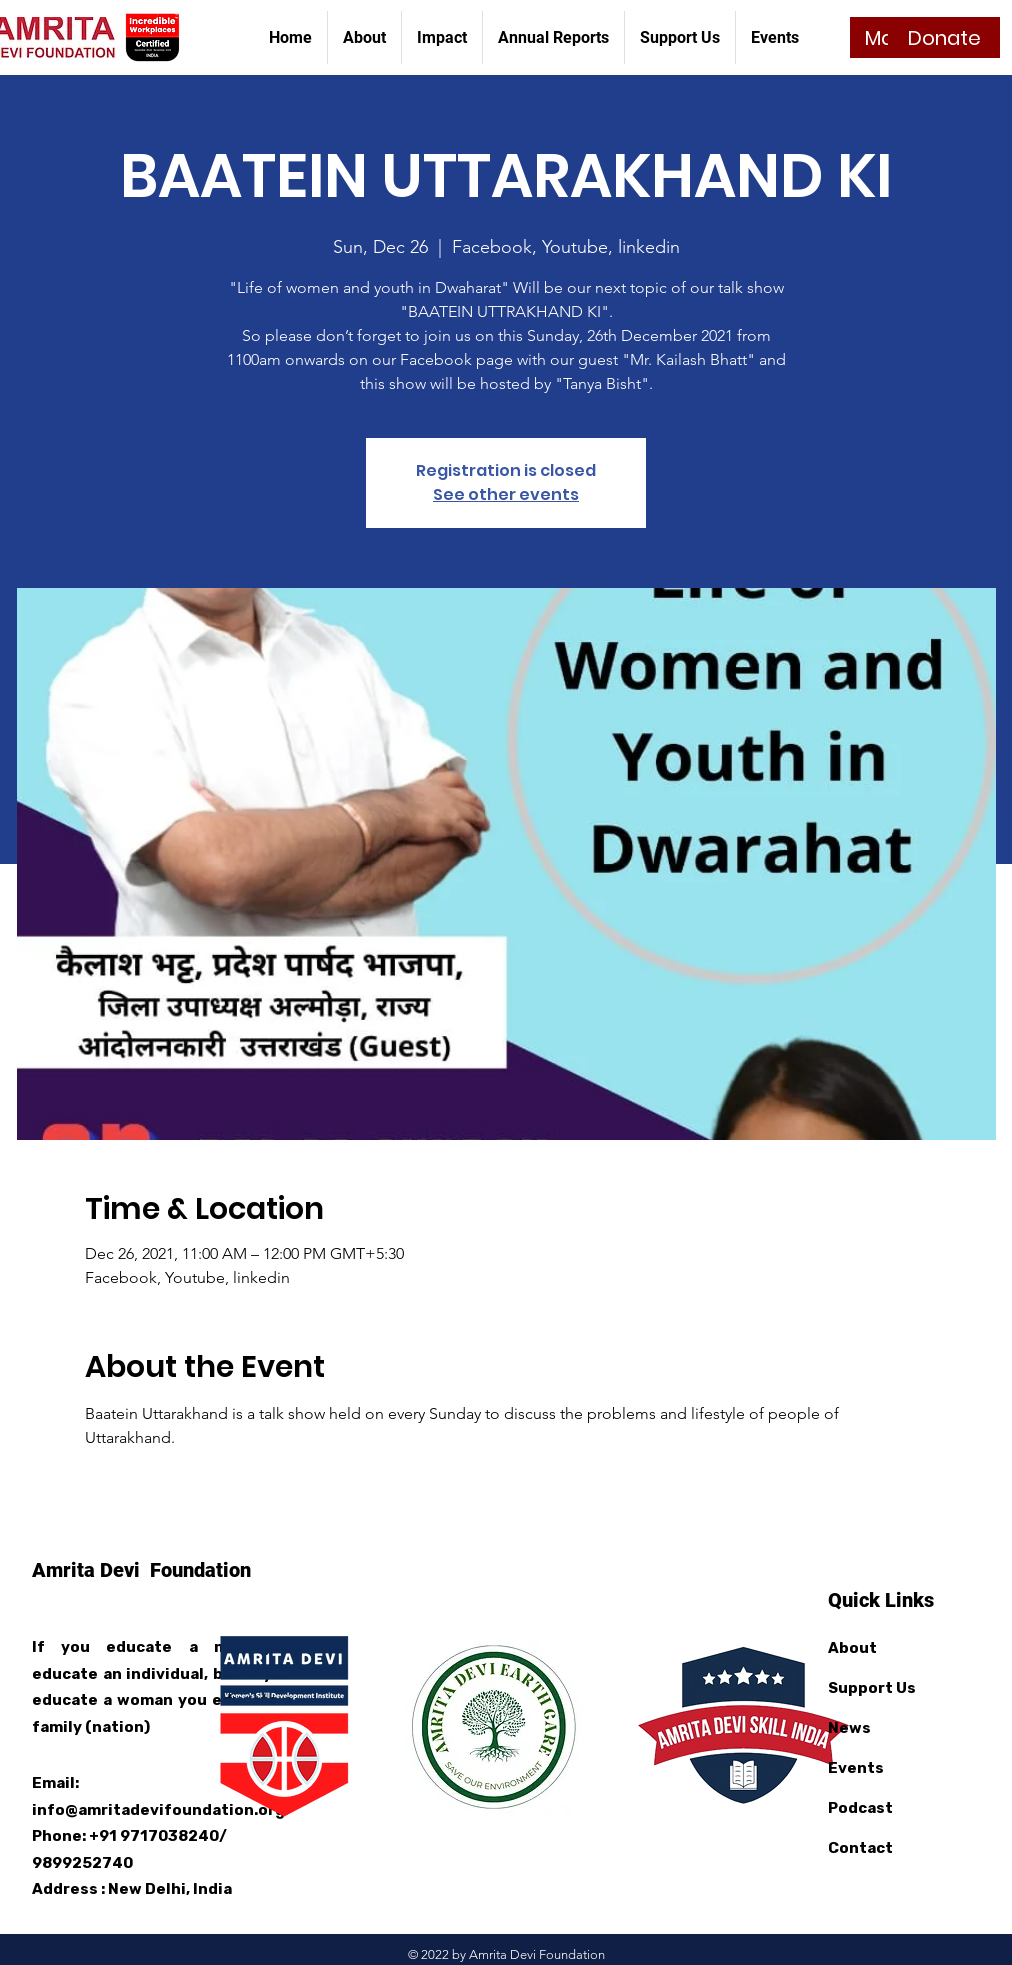 Image resolution: width=1012 pixels, height=1965 pixels. What do you see at coordinates (849, 1728) in the screenshot?
I see `News` at bounding box center [849, 1728].